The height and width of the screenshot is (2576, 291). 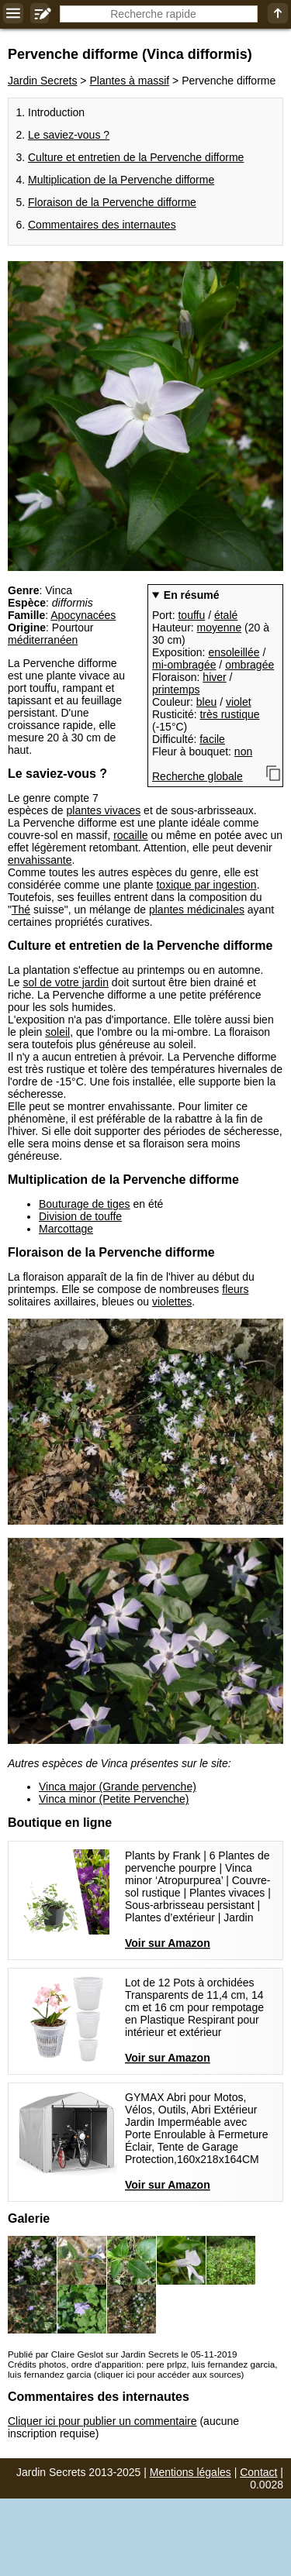 I want to click on hiver, so click(x=214, y=677).